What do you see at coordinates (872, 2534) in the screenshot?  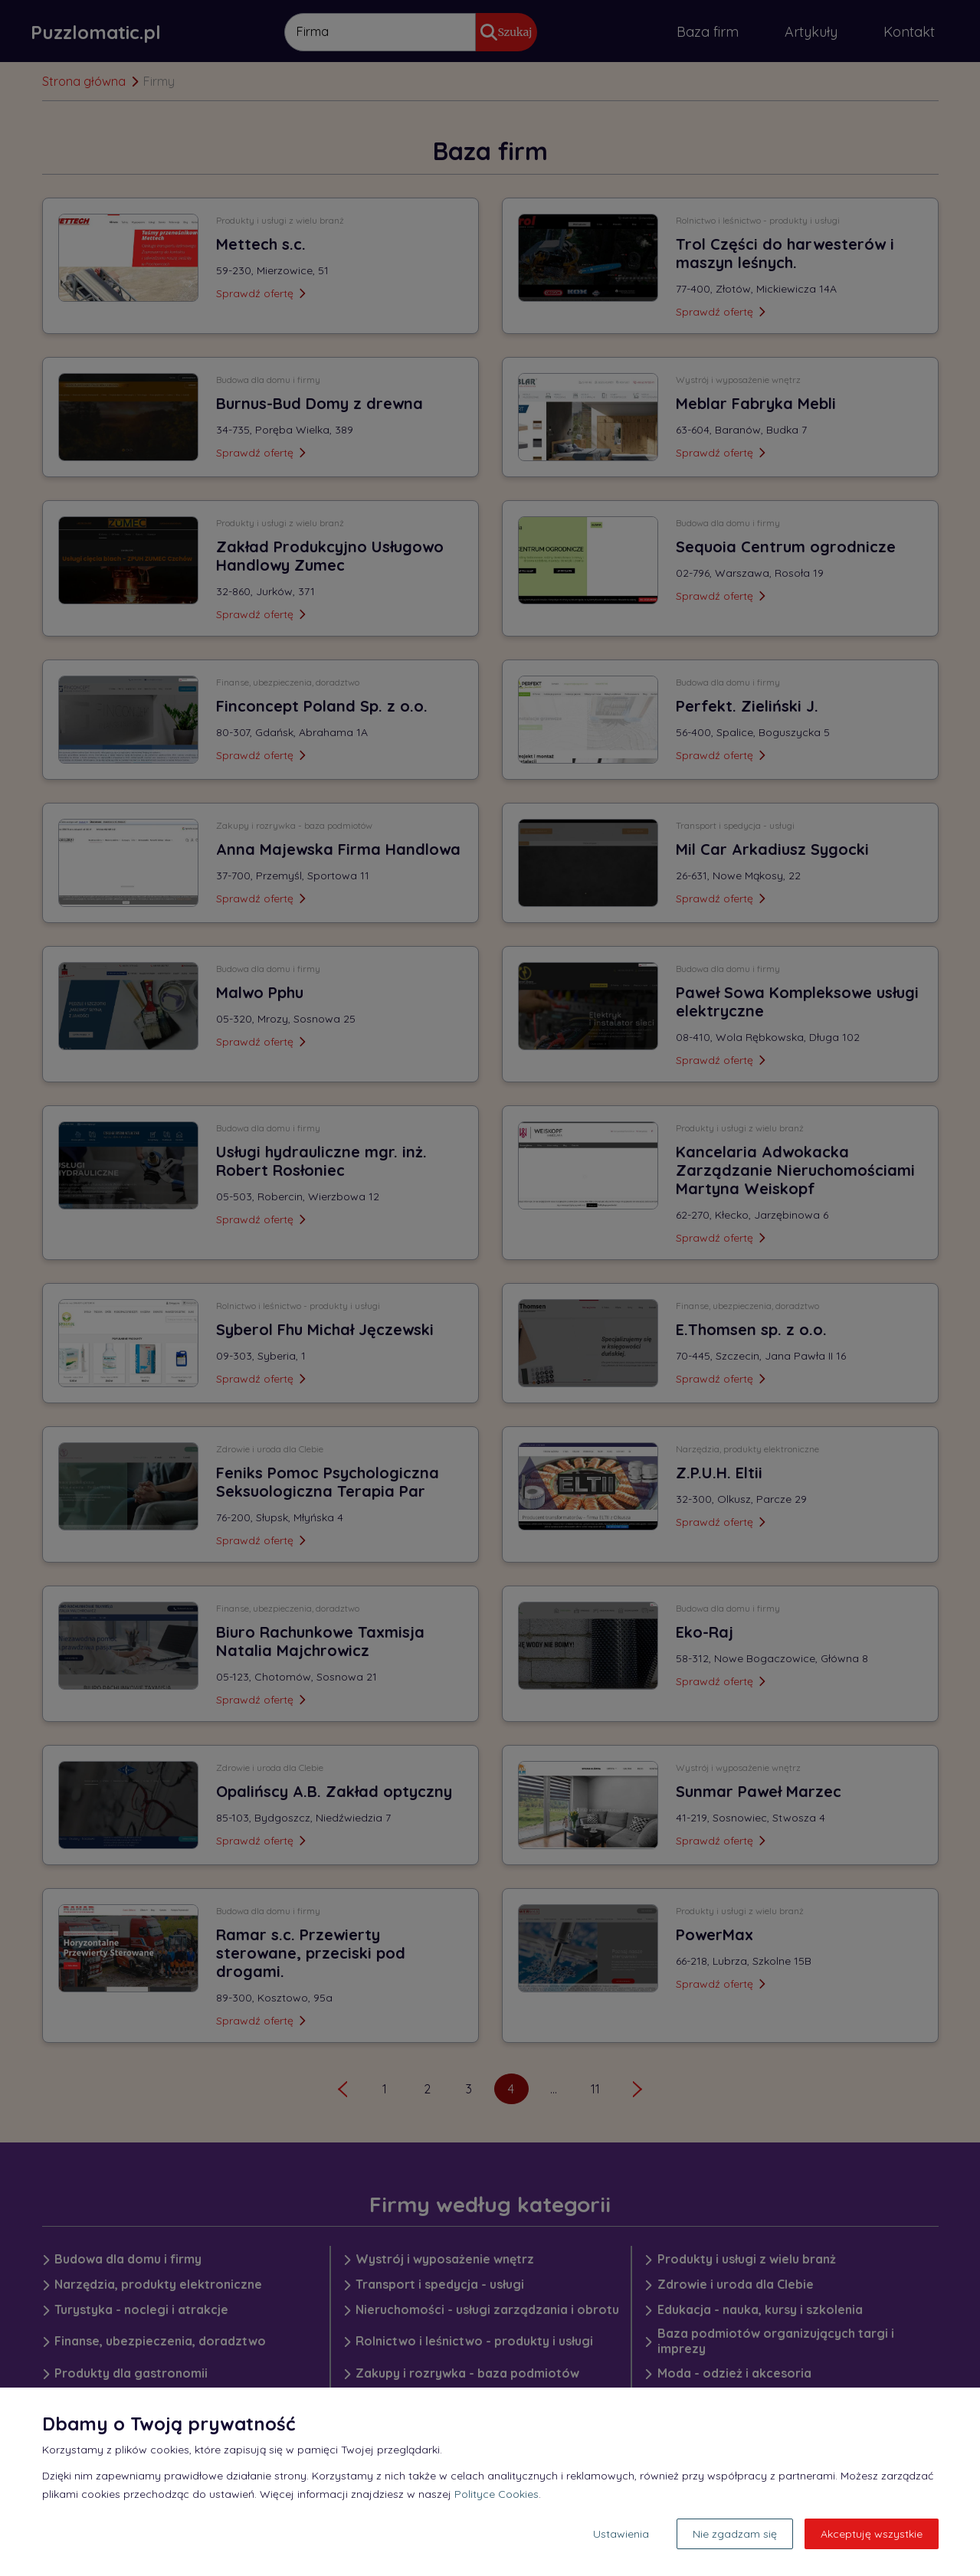 I see `Akceptuję wszystkie` at bounding box center [872, 2534].